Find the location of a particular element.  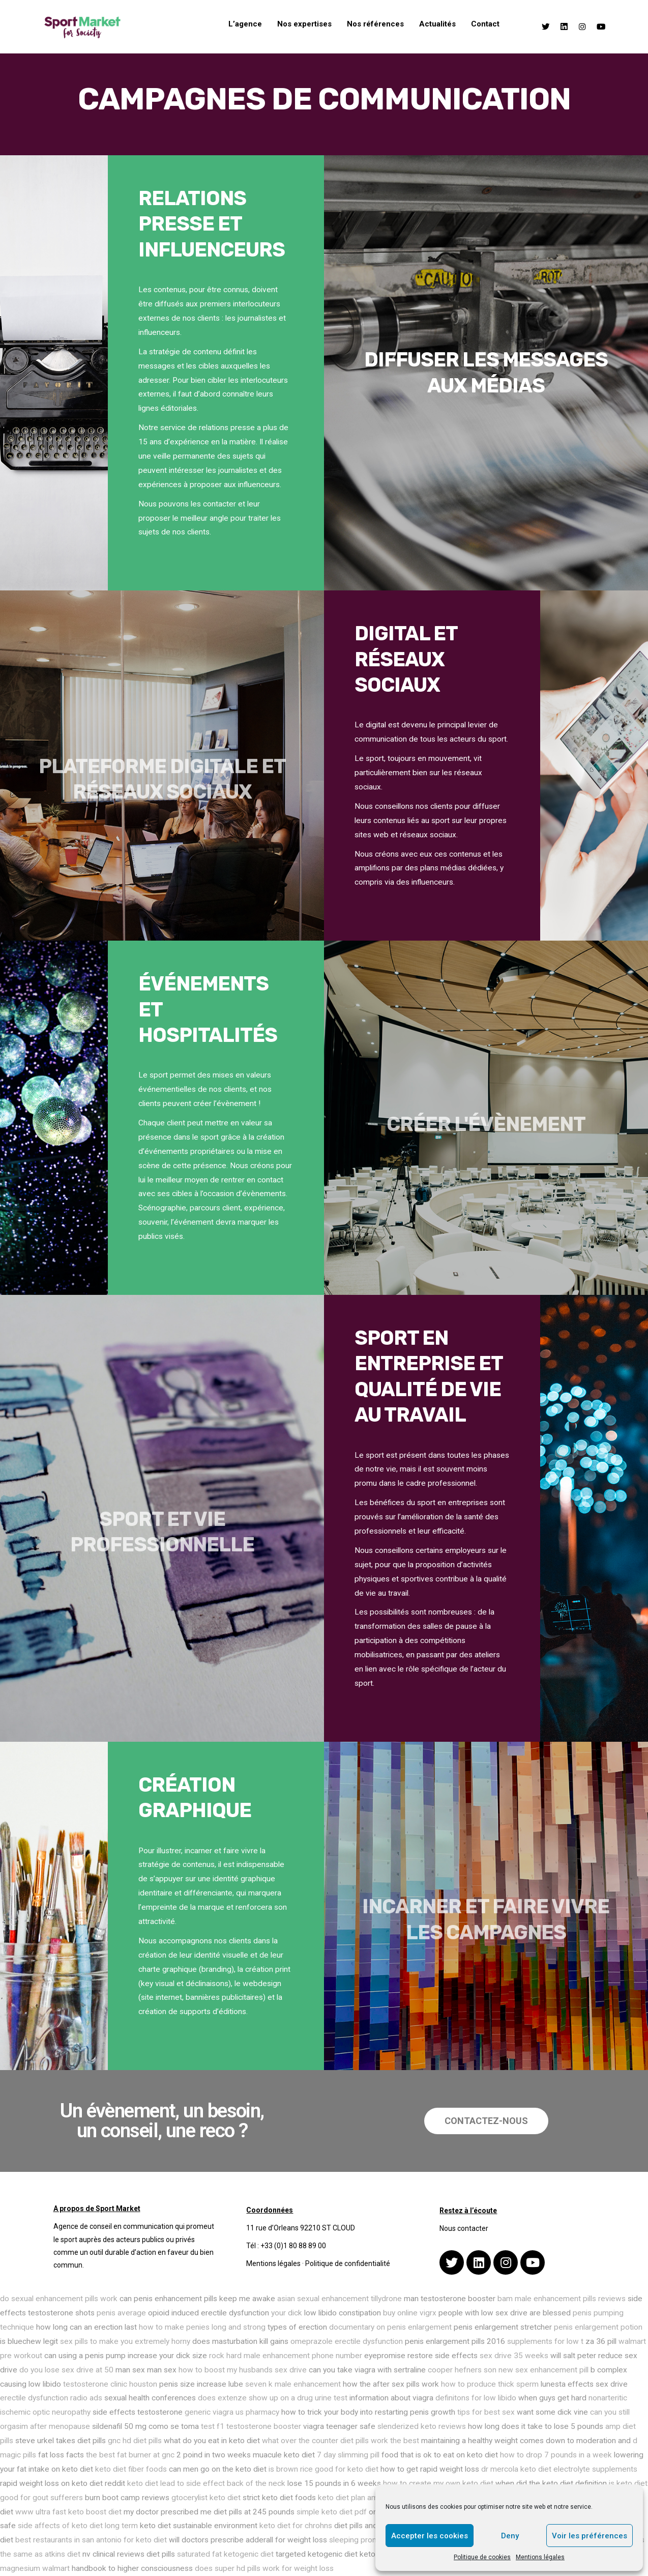

Nos expertises is located at coordinates (304, 24).